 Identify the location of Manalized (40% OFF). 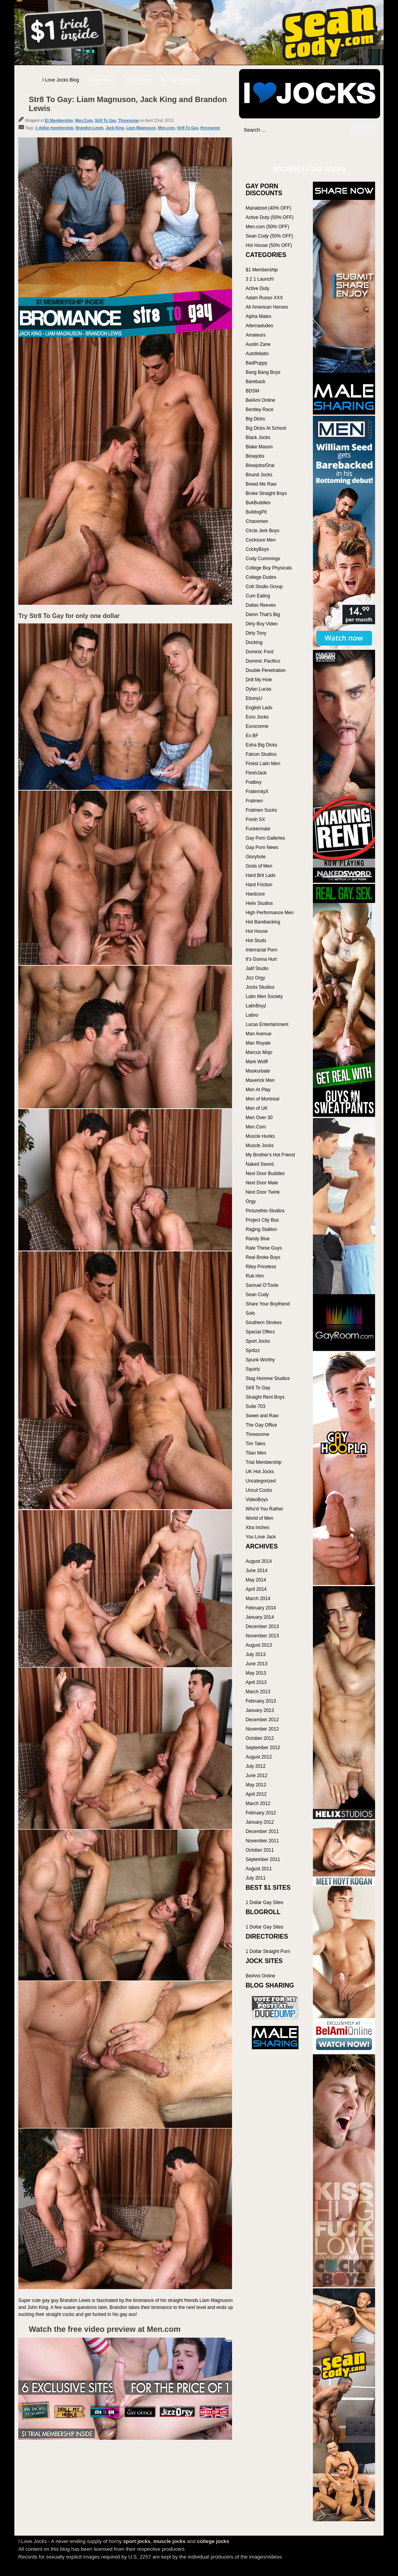
(268, 208).